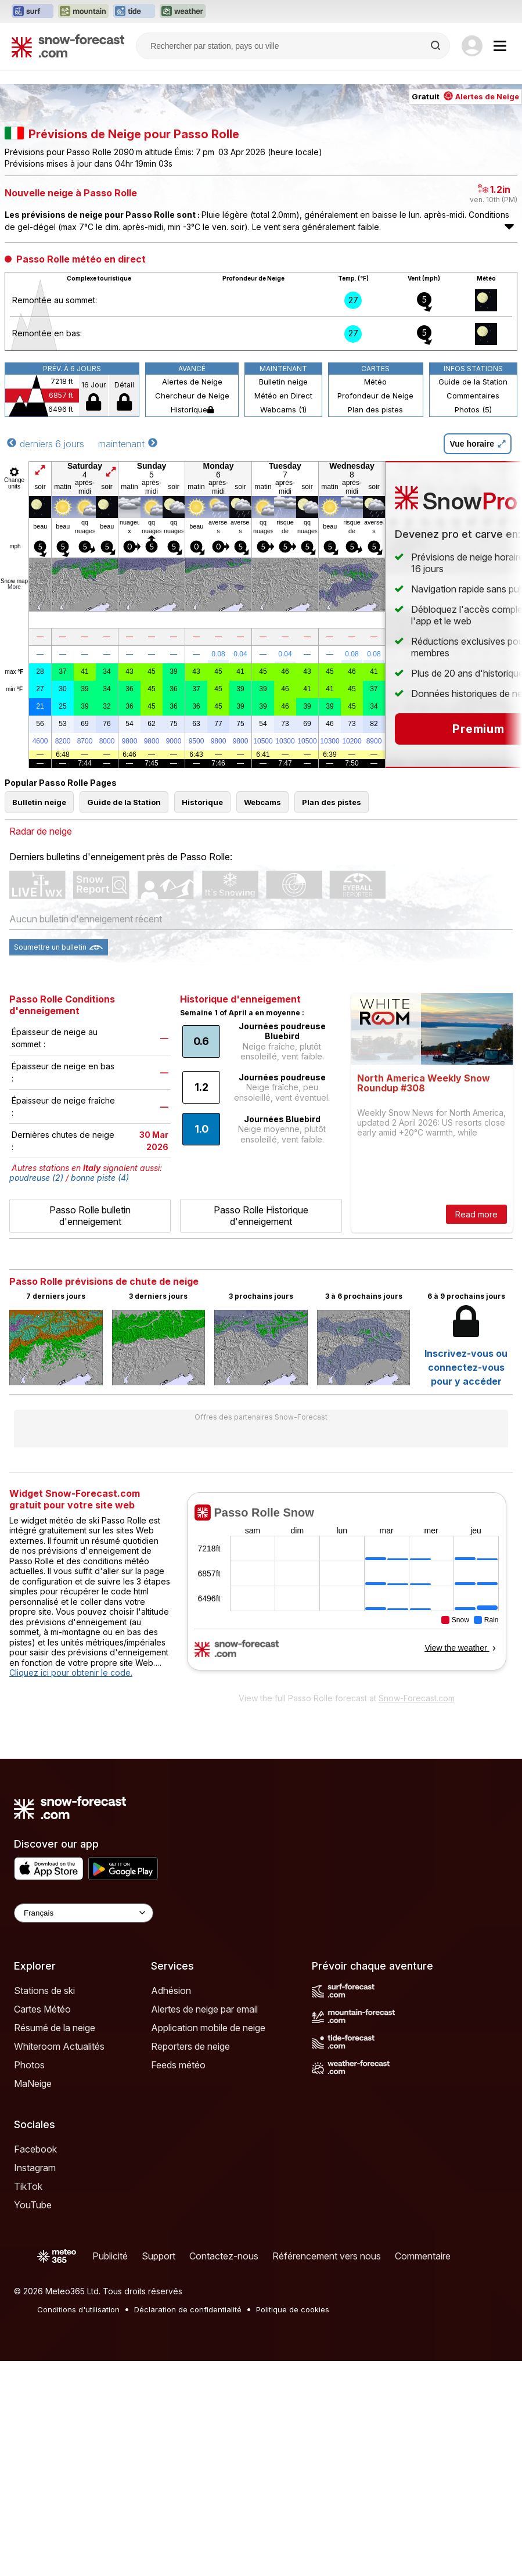 The image size is (522, 2576). I want to click on Facebook, so click(35, 2149).